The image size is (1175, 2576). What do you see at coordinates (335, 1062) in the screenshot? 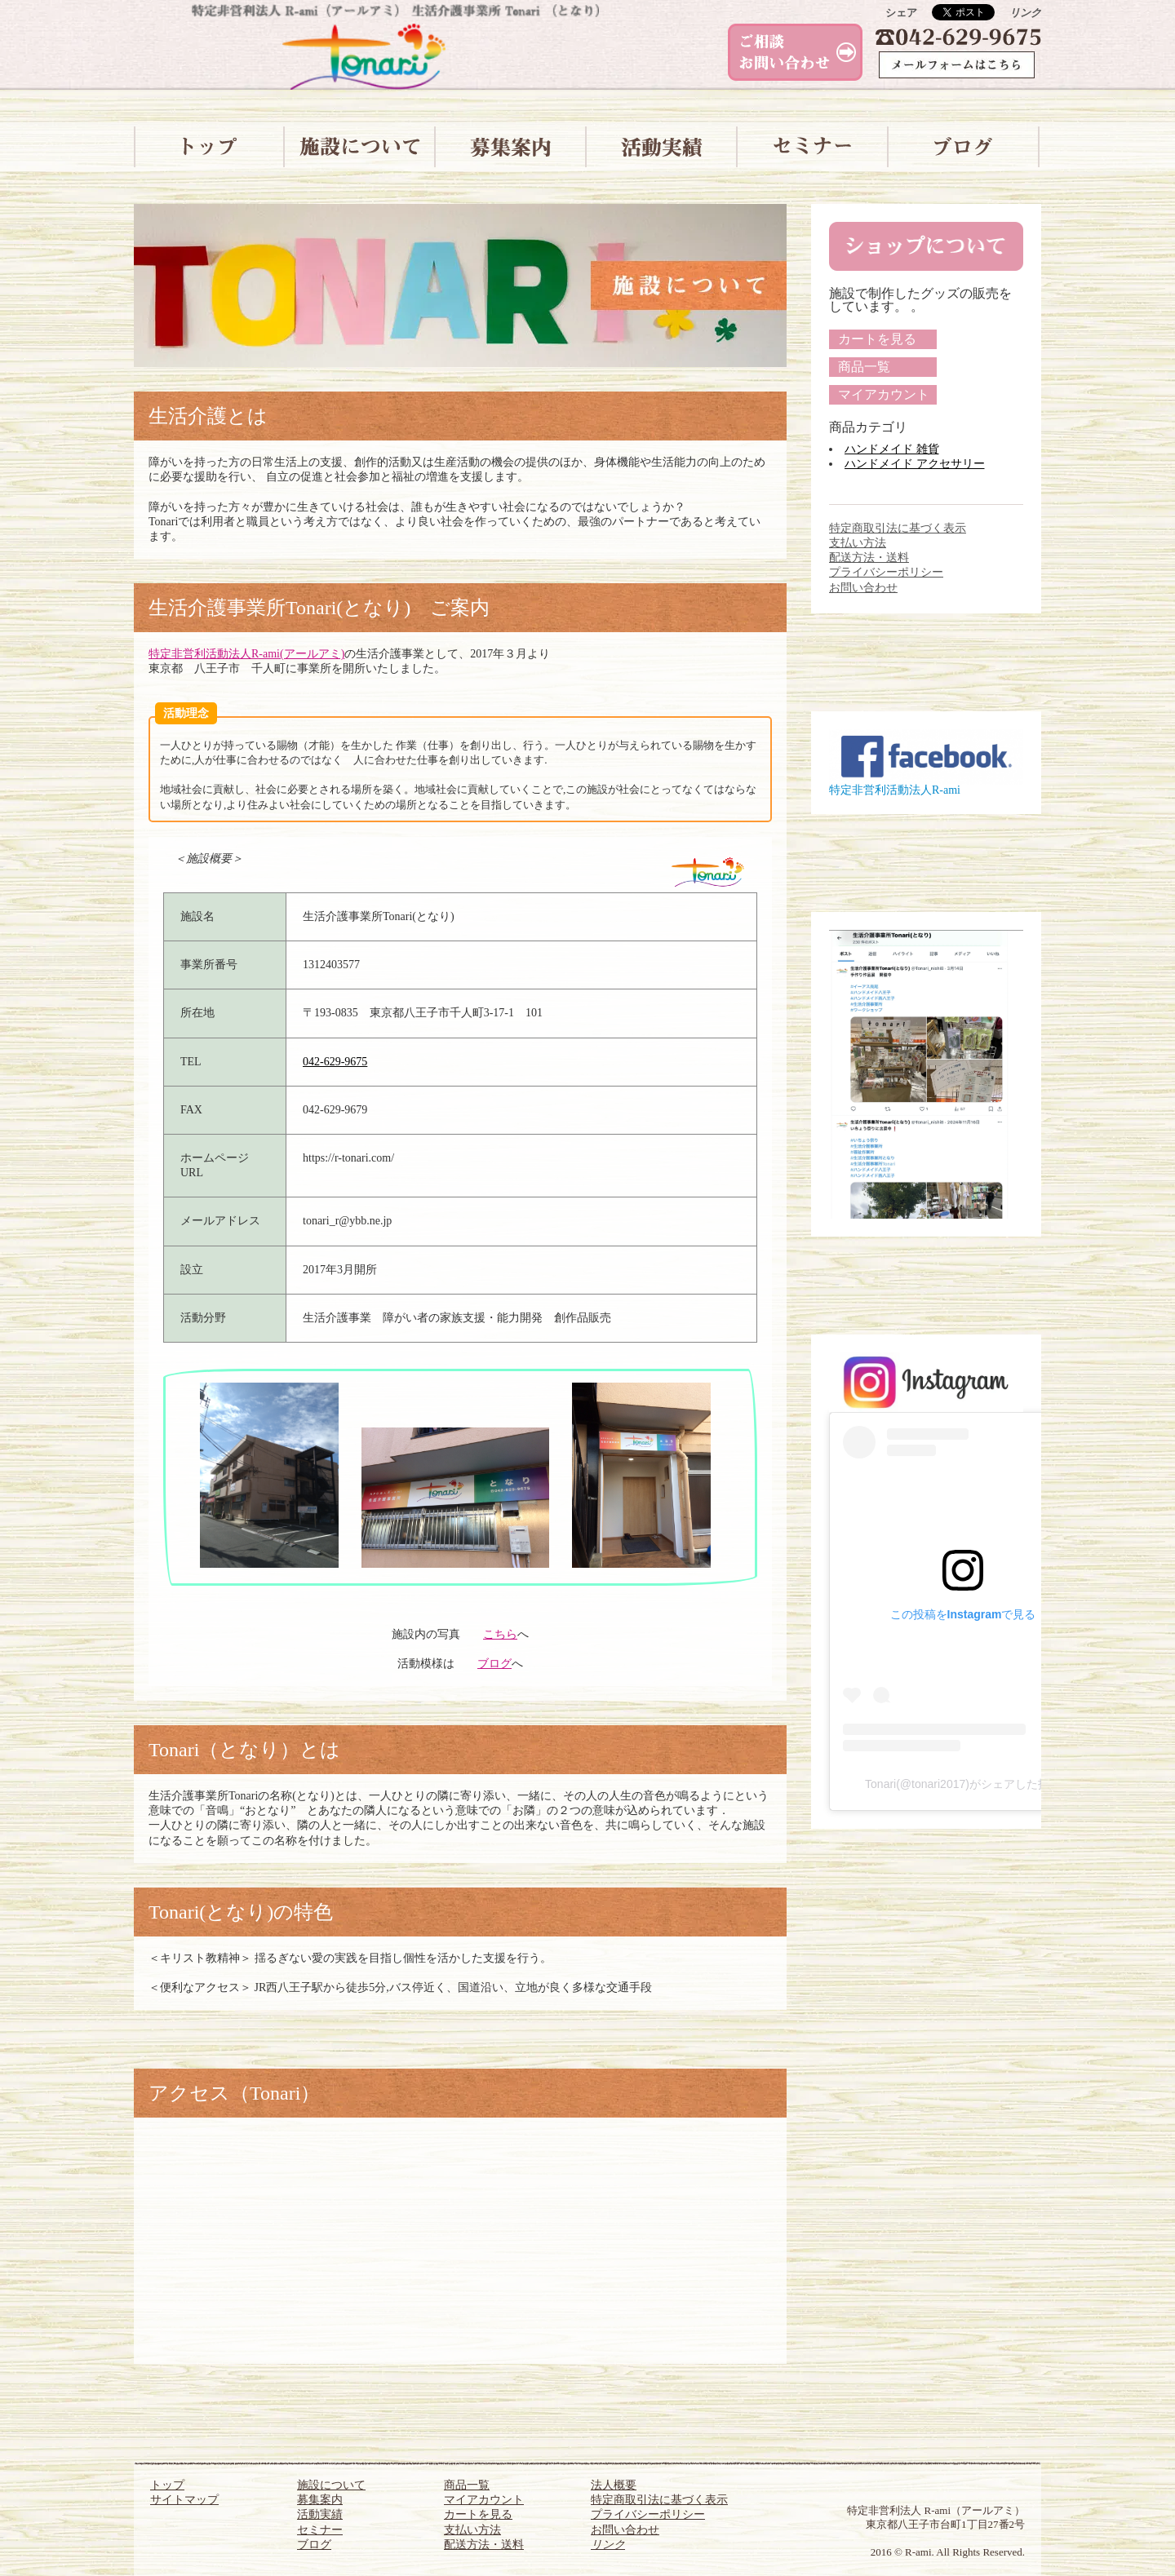
I see `042-629-9675` at bounding box center [335, 1062].